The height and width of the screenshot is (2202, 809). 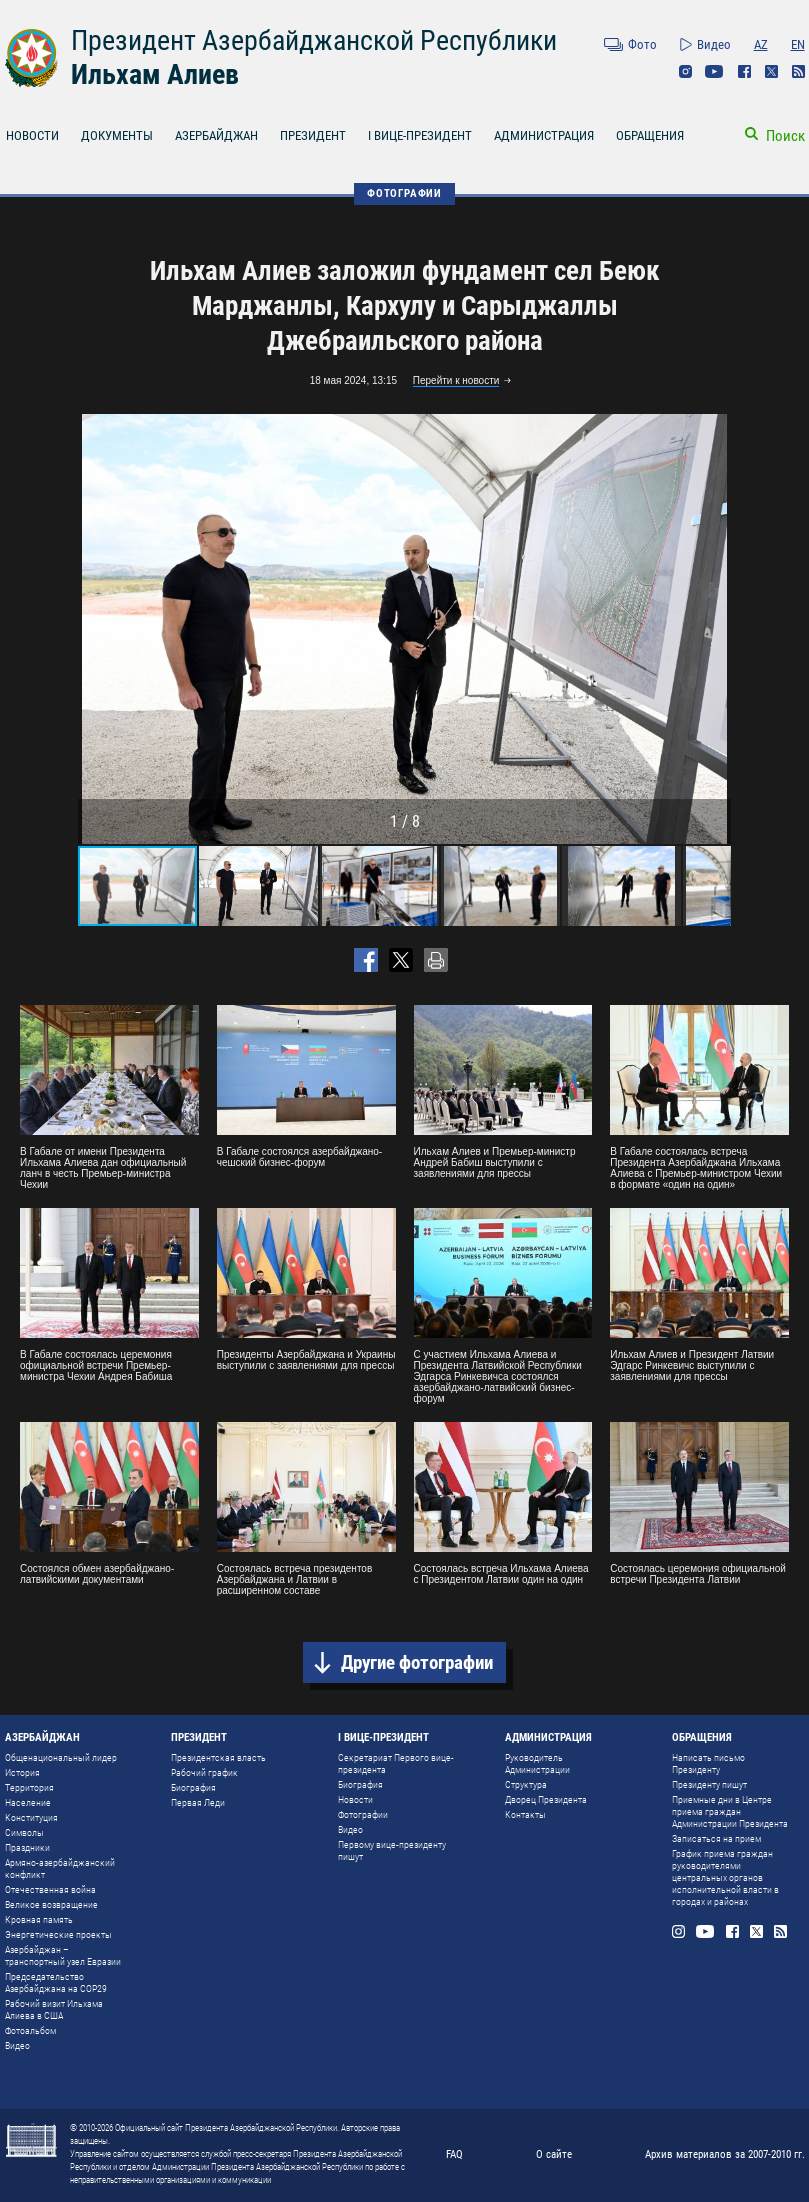 I want to click on ОБРАЩЕНИЯ, so click(x=650, y=135).